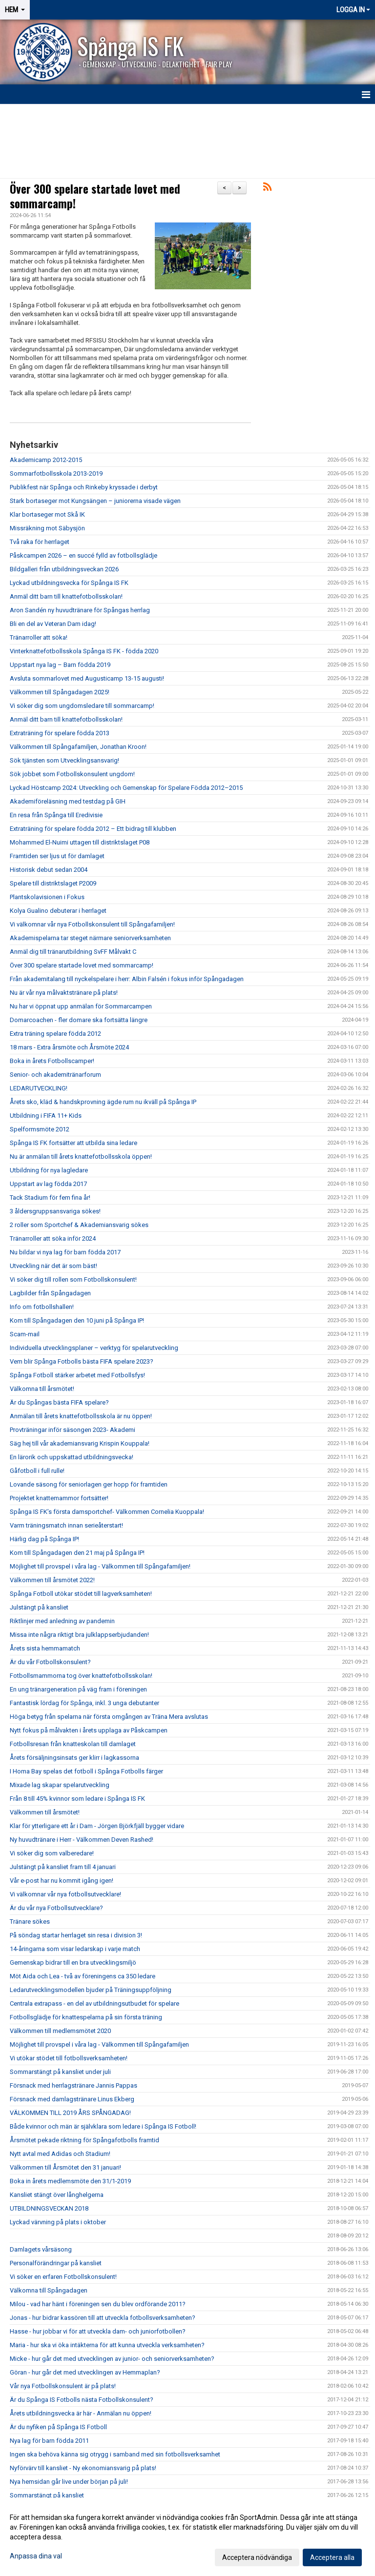 This screenshot has height=2576, width=375. What do you see at coordinates (69, 582) in the screenshot?
I see `Lyckad utbildningsvecka för Spånga IS FK` at bounding box center [69, 582].